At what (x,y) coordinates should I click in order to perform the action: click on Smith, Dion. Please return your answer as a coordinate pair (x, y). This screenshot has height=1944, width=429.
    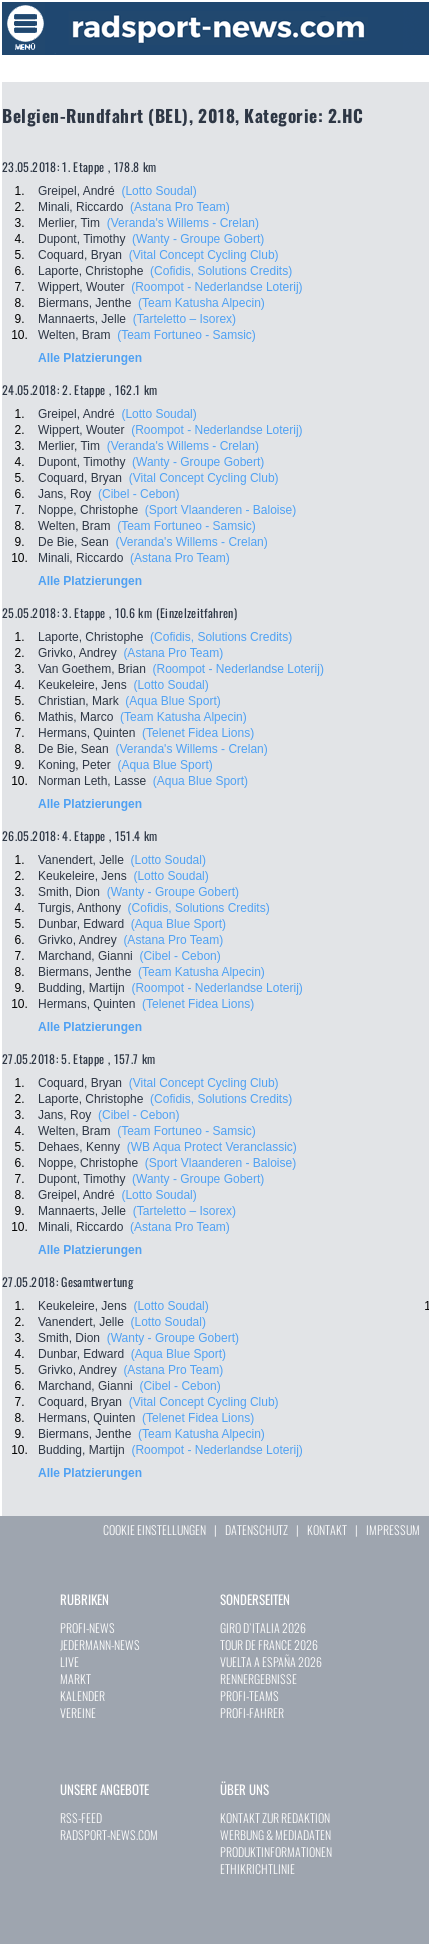
    Looking at the image, I should click on (69, 892).